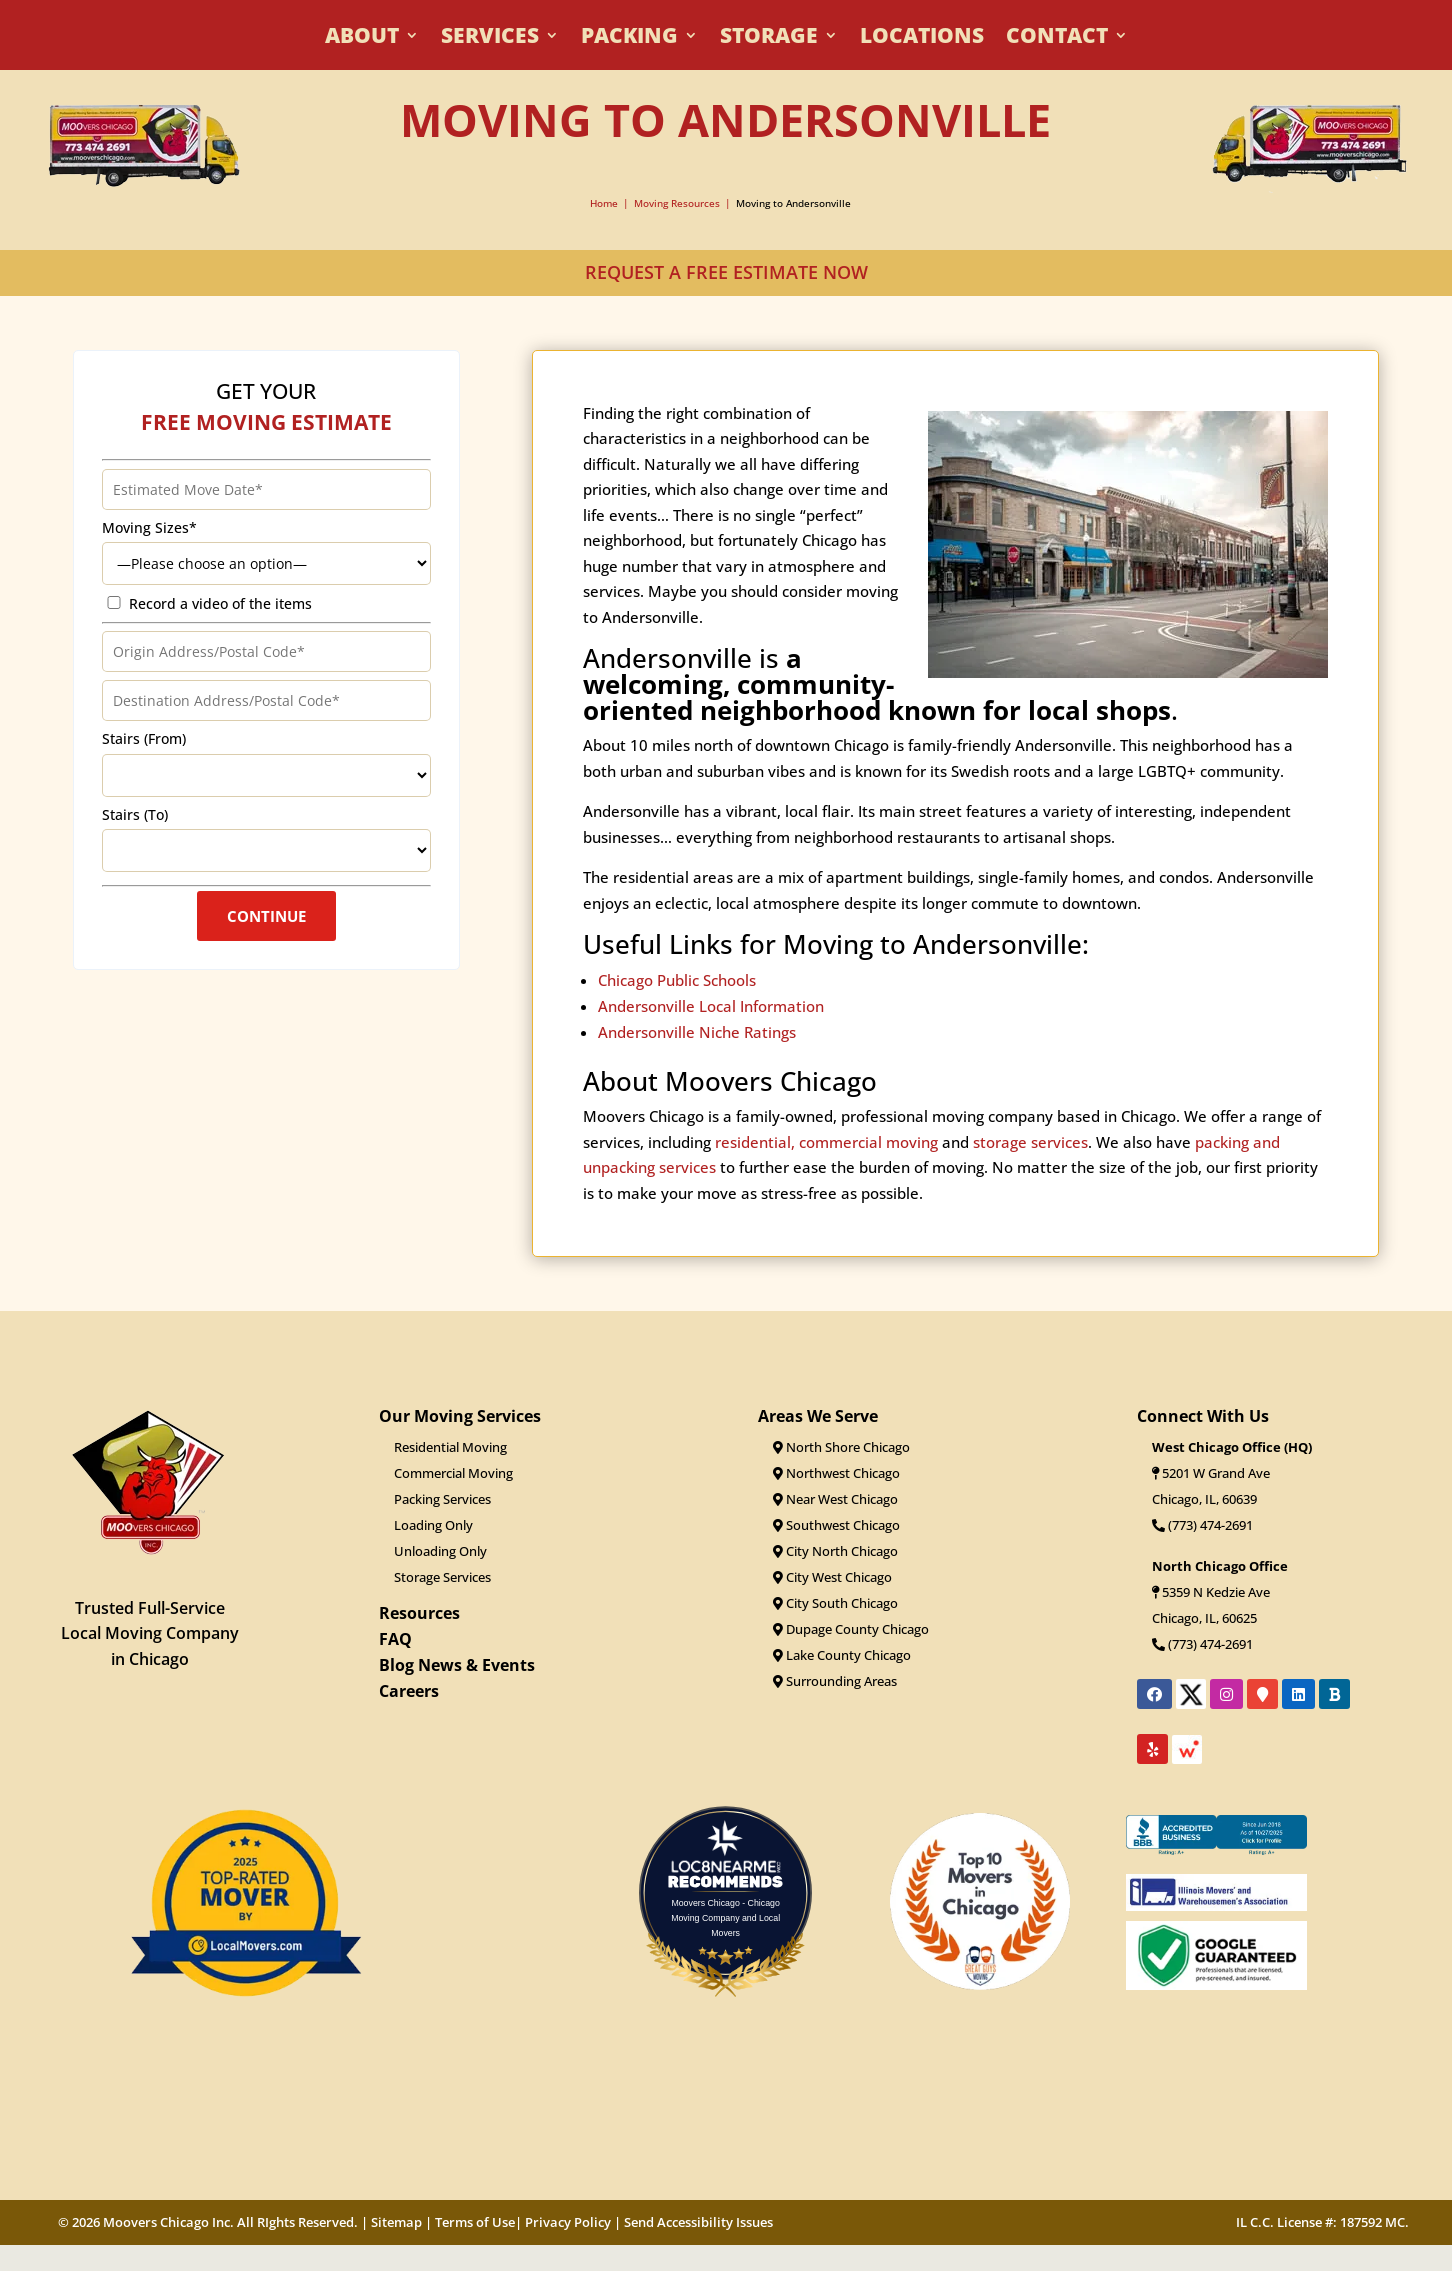 The height and width of the screenshot is (2271, 1452). Describe the element at coordinates (1057, 38) in the screenshot. I see `Contact` at that location.